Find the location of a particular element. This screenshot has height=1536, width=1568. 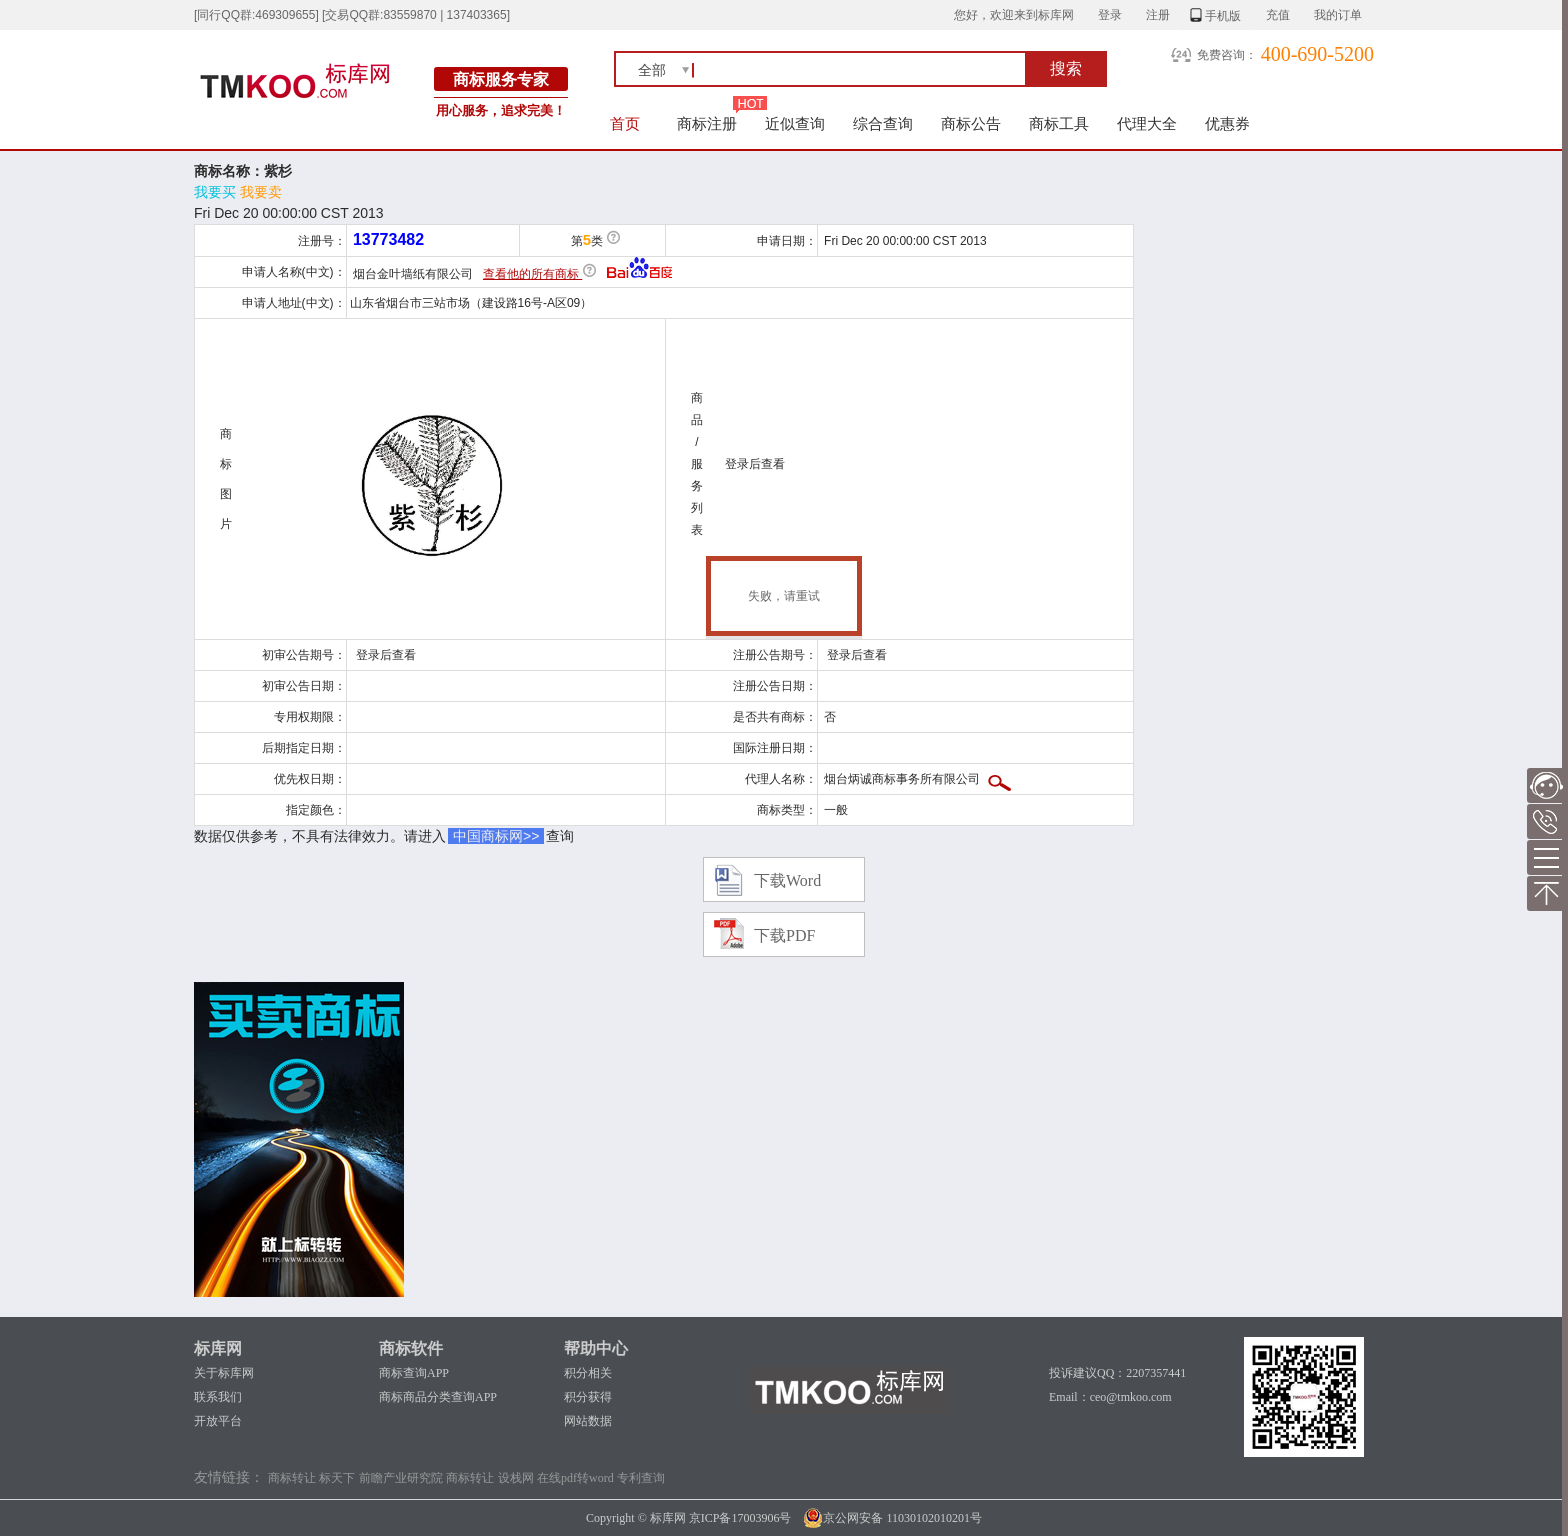

我要买 is located at coordinates (215, 192).